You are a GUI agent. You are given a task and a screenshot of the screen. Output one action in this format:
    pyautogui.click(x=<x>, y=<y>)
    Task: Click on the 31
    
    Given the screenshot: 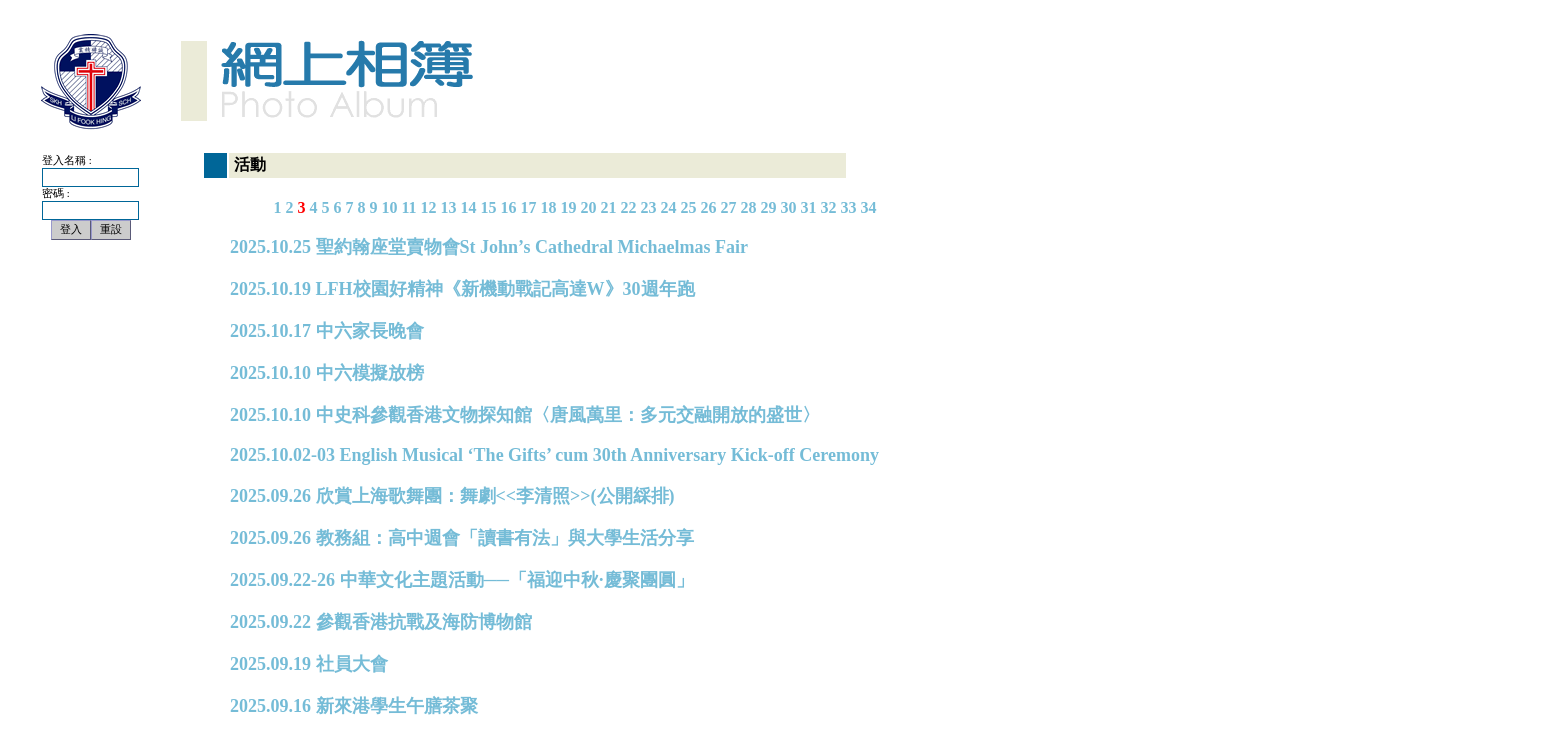 What is the action you would take?
    pyautogui.click(x=809, y=207)
    